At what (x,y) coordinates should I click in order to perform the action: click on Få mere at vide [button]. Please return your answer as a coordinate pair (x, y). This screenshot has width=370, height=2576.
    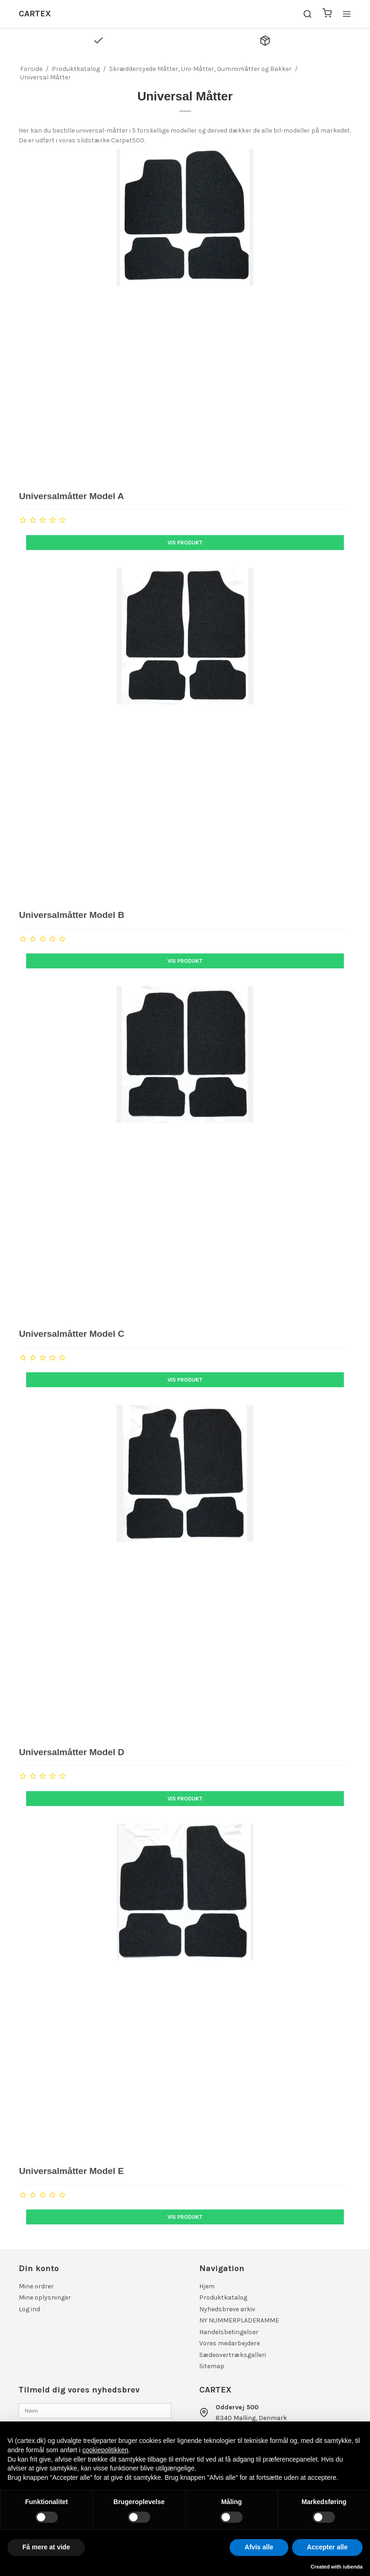
    Looking at the image, I should click on (46, 2547).